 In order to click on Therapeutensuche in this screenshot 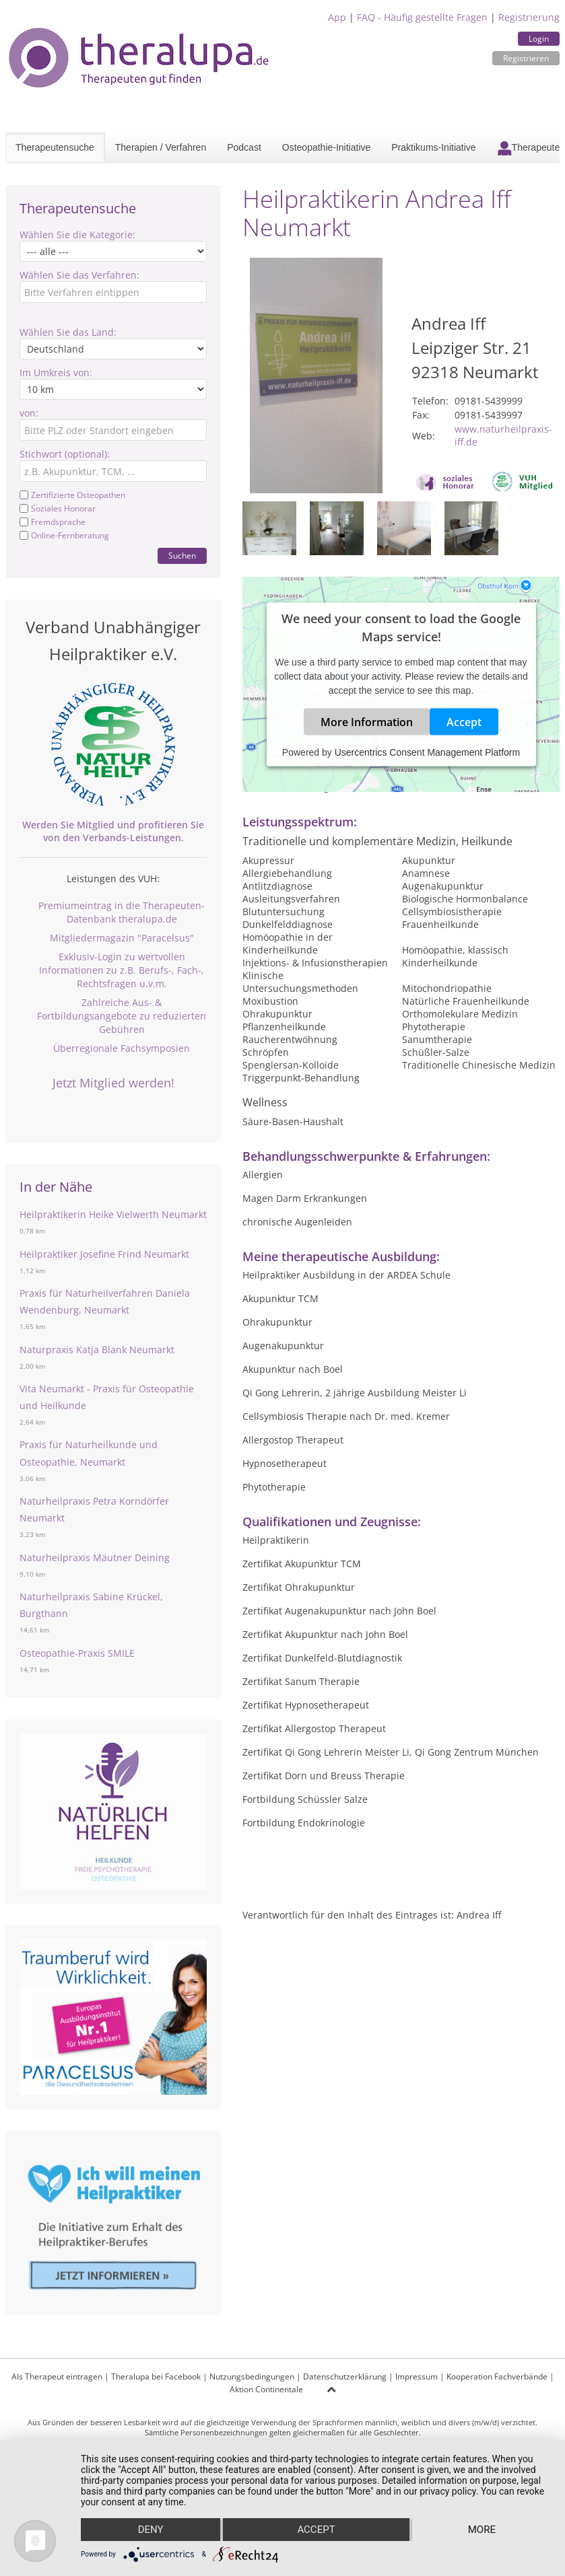, I will do `click(54, 147)`.